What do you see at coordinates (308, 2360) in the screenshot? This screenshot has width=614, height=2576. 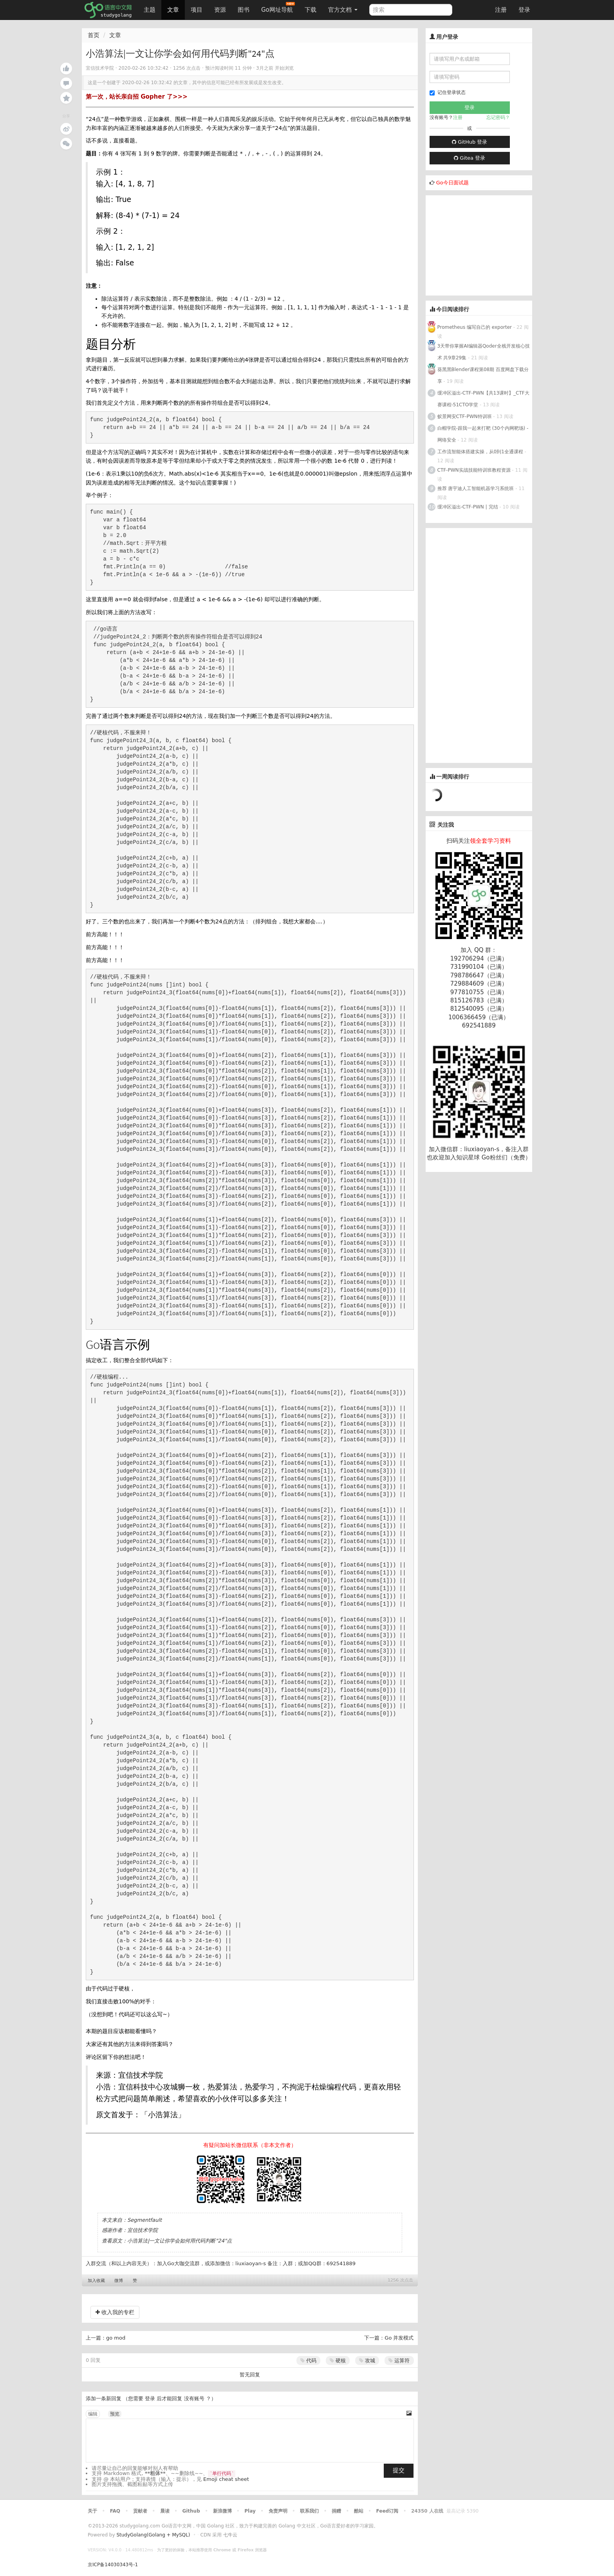 I see `代码` at bounding box center [308, 2360].